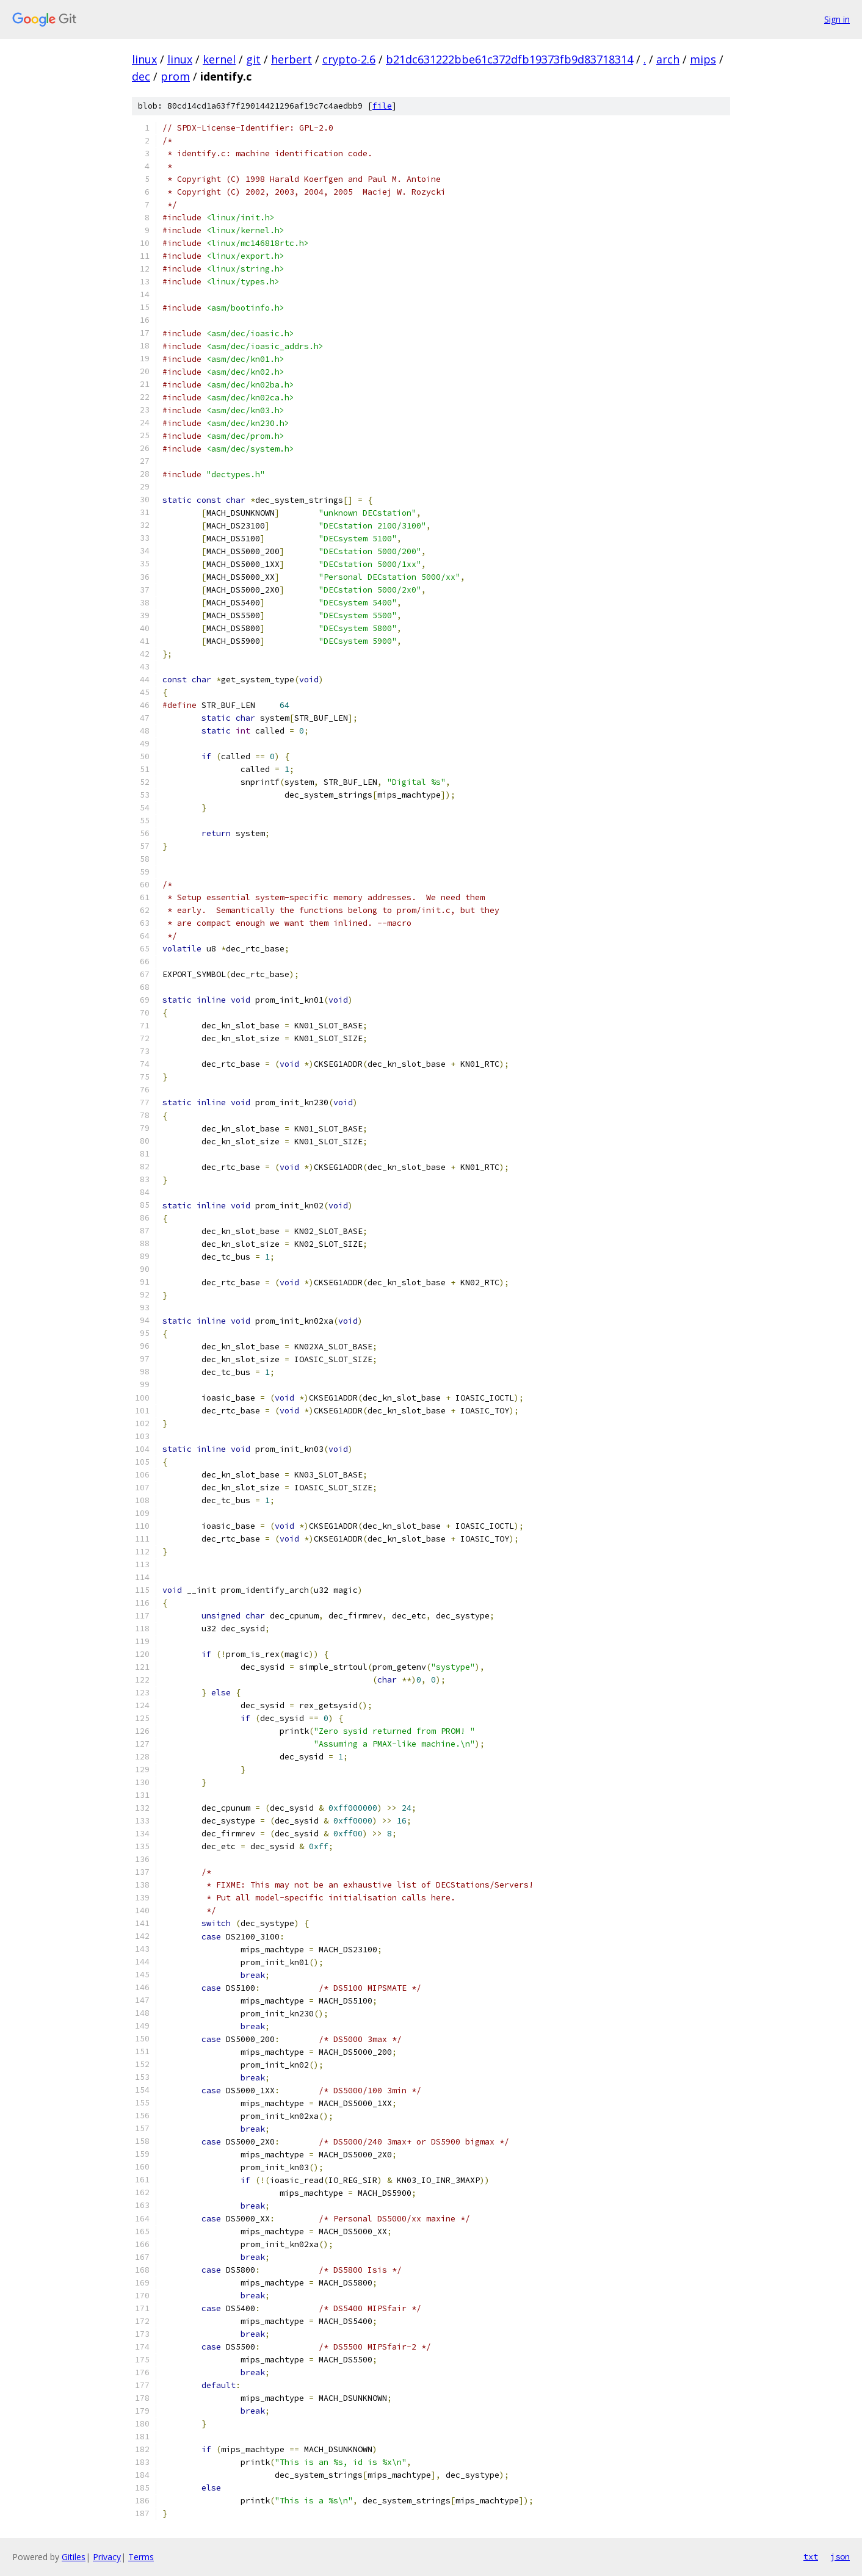 The height and width of the screenshot is (2576, 862). Describe the element at coordinates (141, 2557) in the screenshot. I see `Terms` at that location.